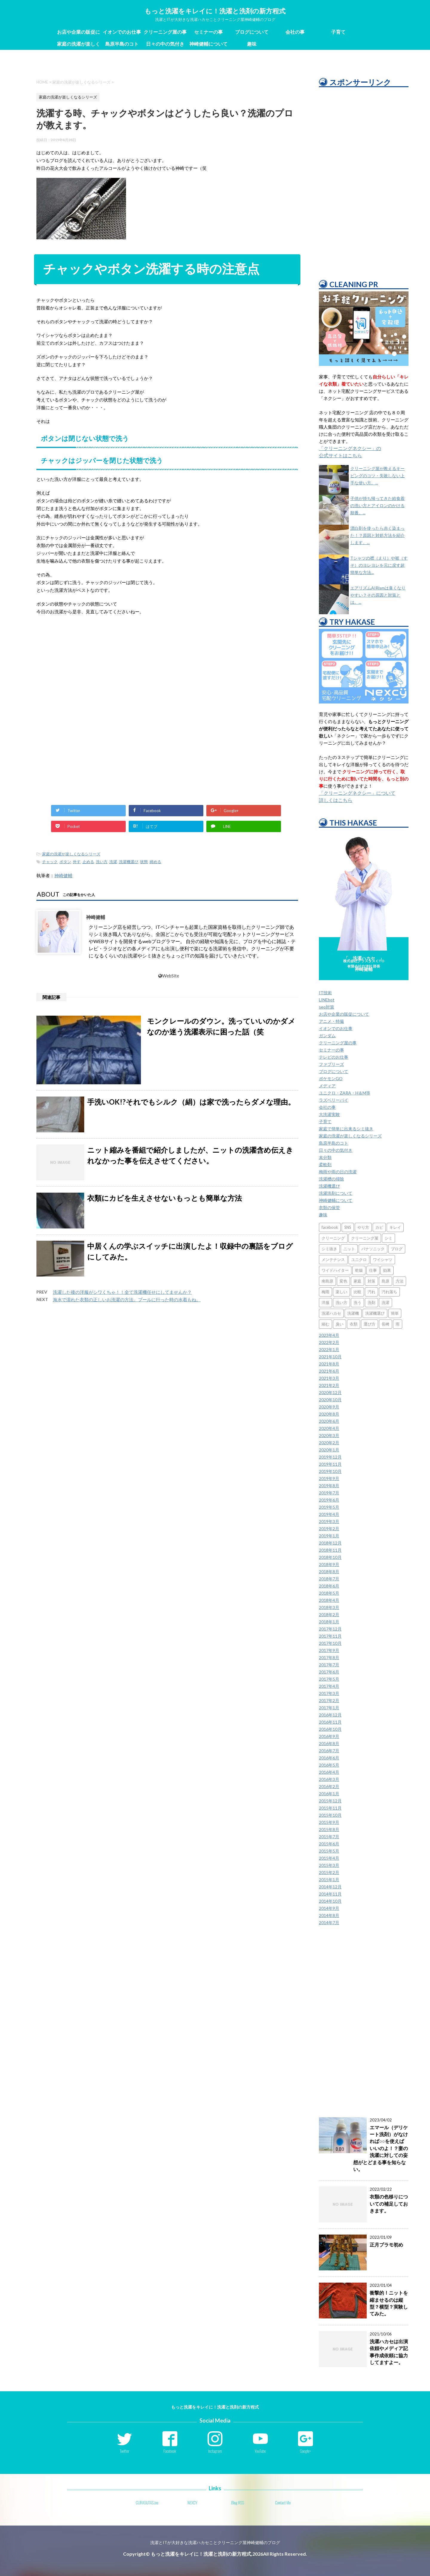  Describe the element at coordinates (260, 2451) in the screenshot. I see `YouTube` at that location.